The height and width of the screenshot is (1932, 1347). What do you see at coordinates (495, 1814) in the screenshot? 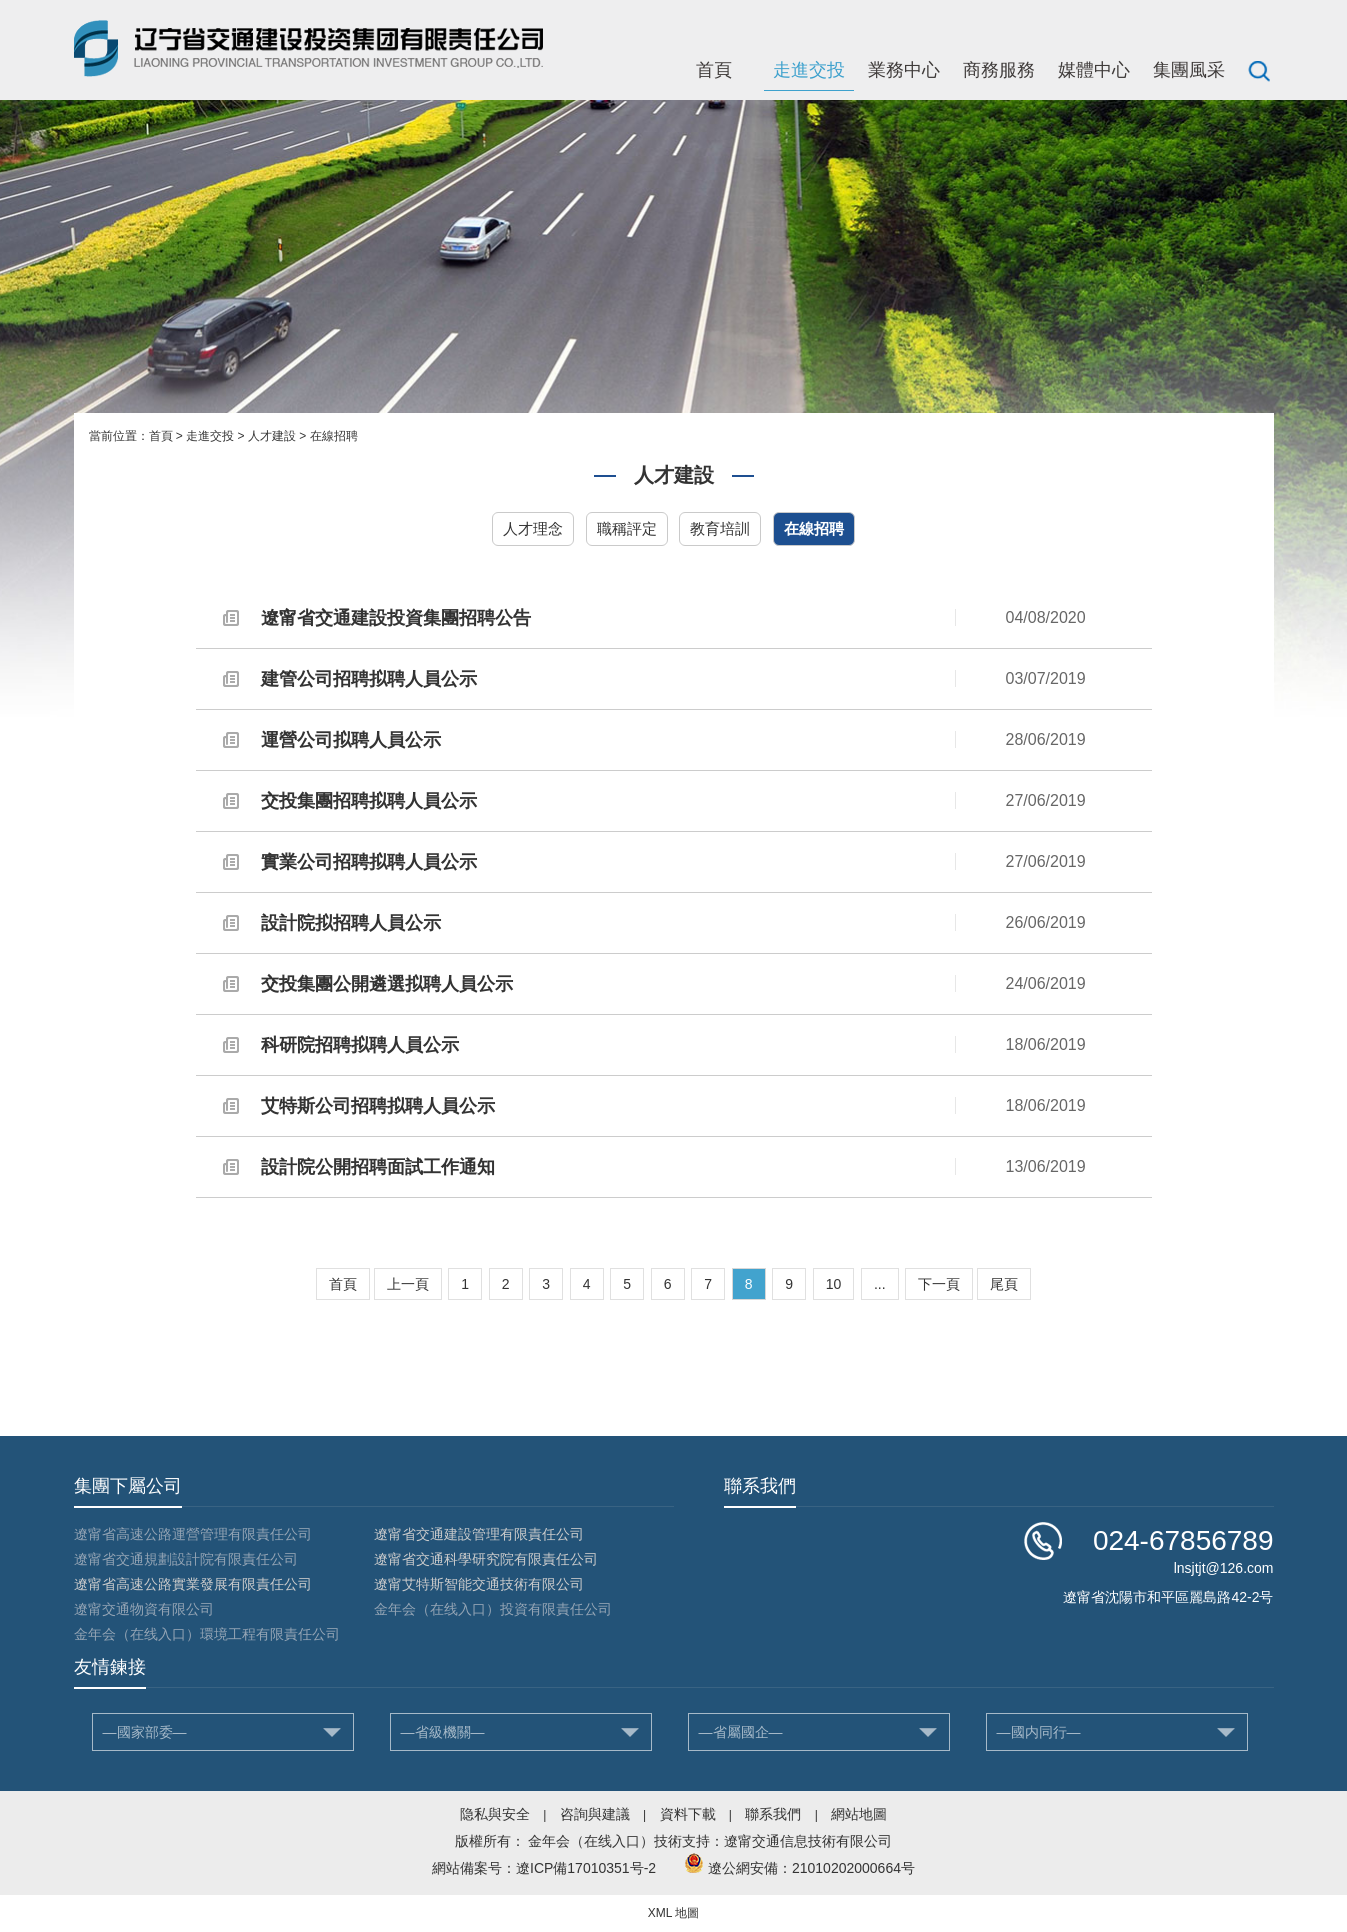
I see `隐私與安全` at bounding box center [495, 1814].